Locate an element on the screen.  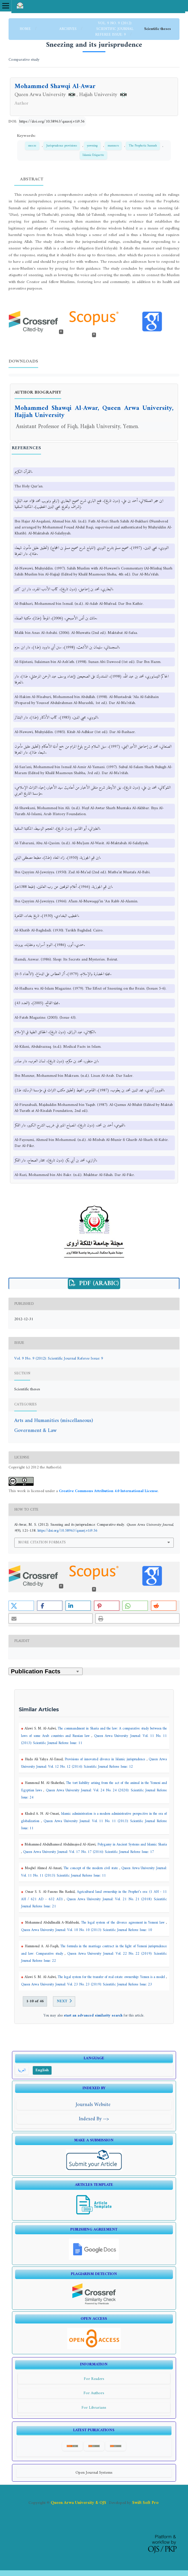
Archives is located at coordinates (68, 29).